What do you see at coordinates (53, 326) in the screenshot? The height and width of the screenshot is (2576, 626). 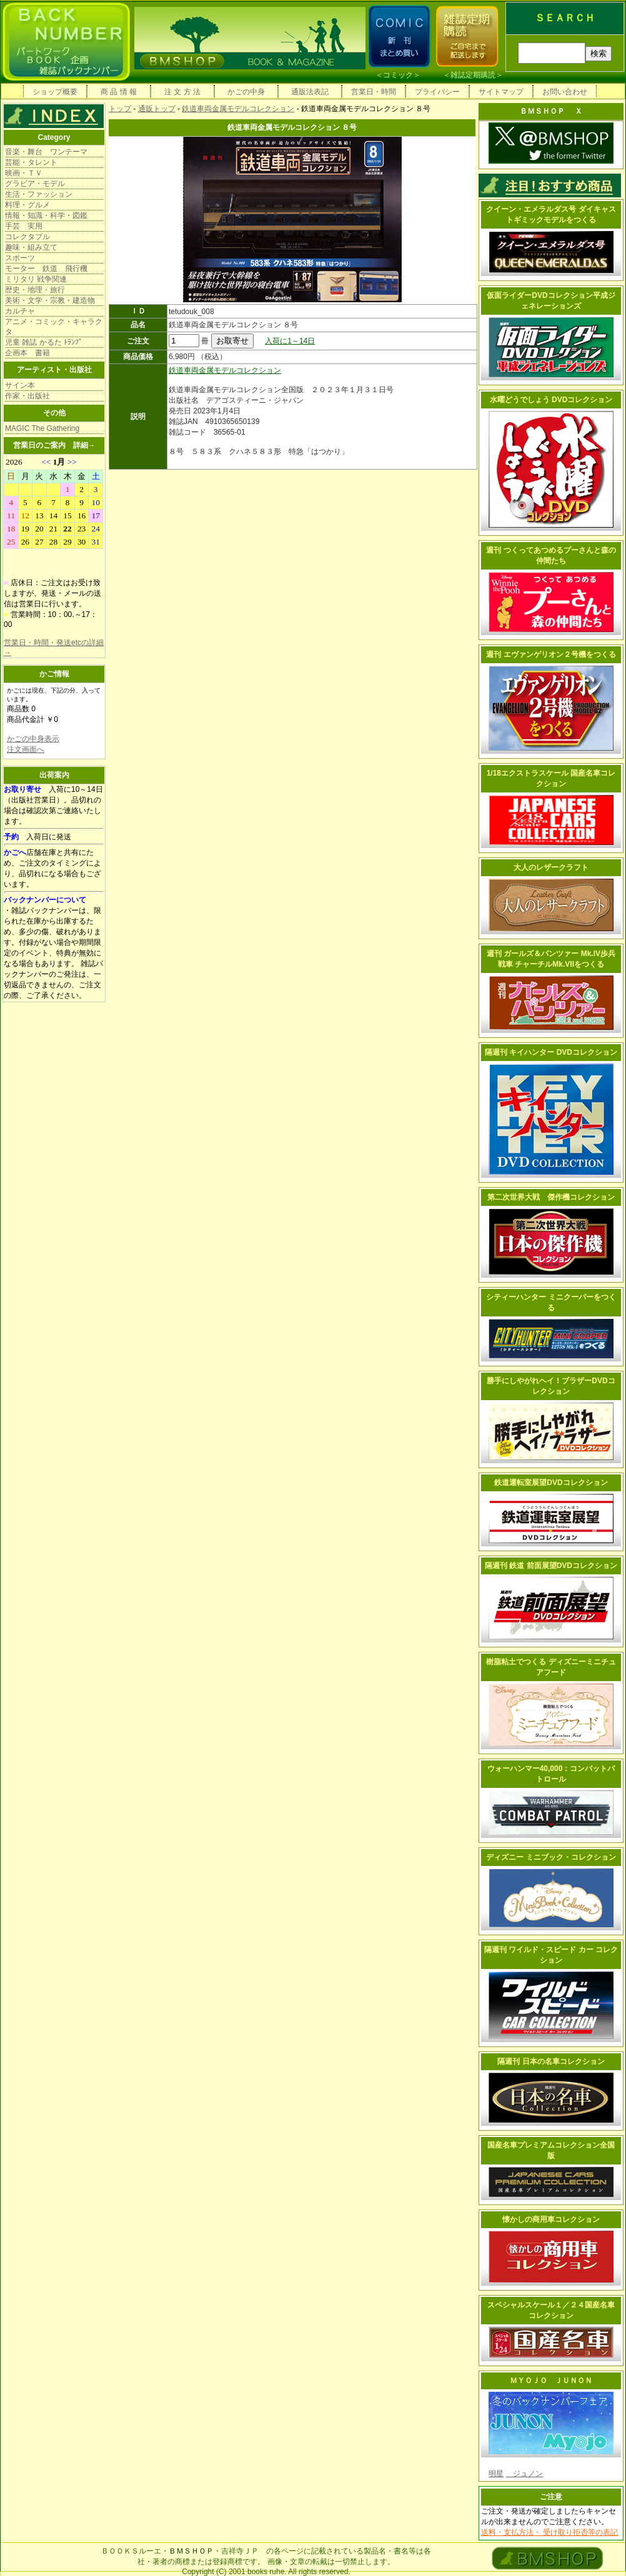 I see `アニメ・コミック・キャラクタ` at bounding box center [53, 326].